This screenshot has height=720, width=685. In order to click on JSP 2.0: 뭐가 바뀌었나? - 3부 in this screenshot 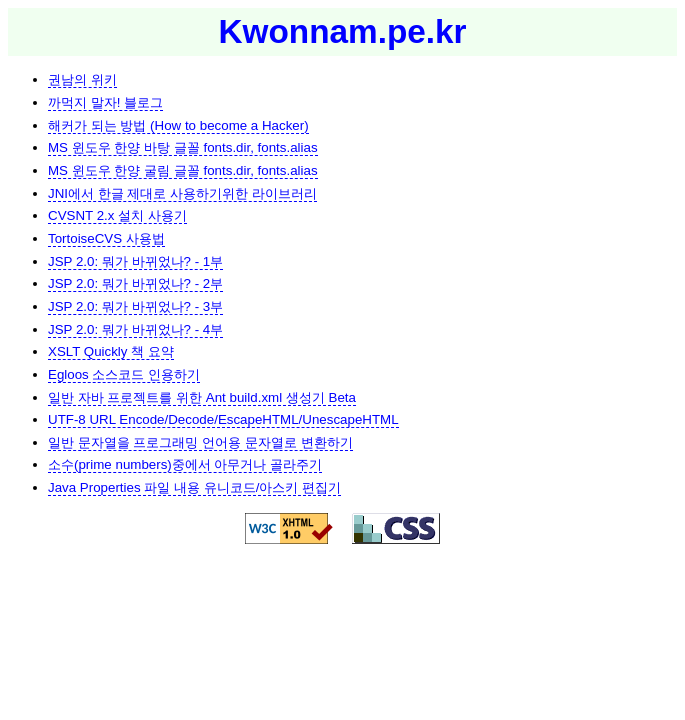, I will do `click(135, 306)`.